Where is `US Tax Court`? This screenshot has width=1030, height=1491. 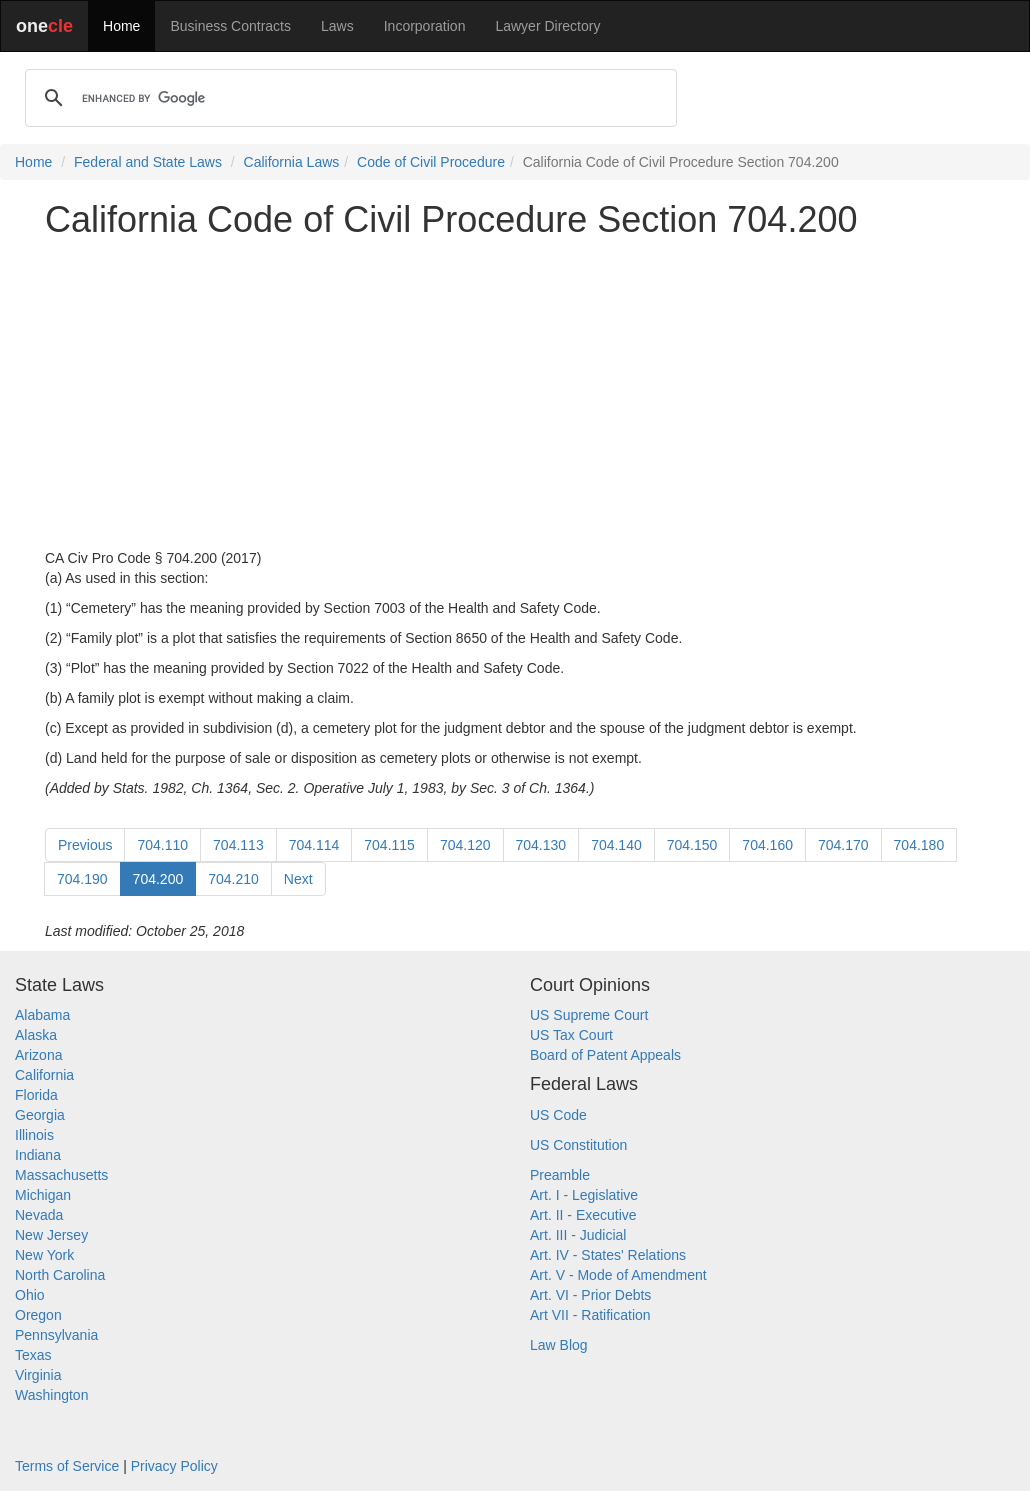
US Tax Court is located at coordinates (571, 1035).